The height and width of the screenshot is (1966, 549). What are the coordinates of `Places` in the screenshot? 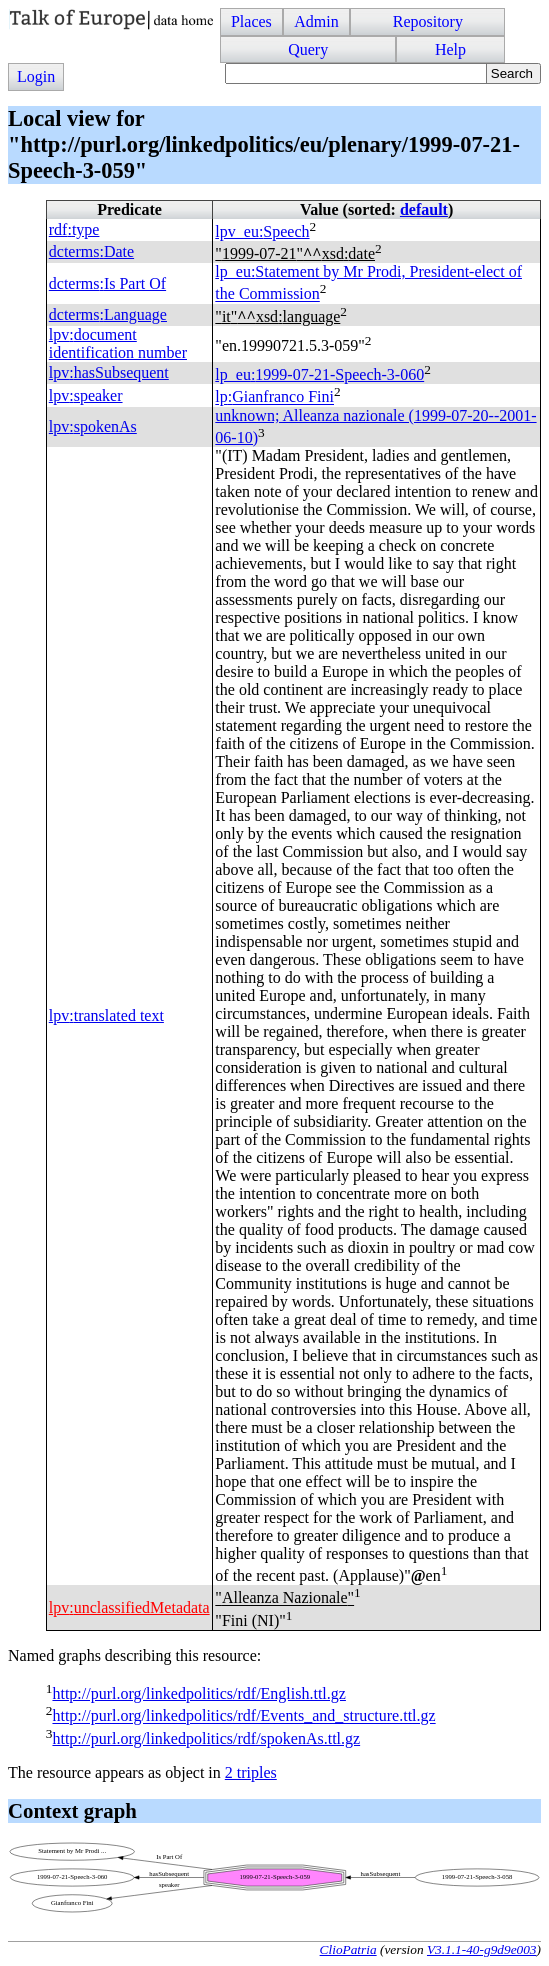 It's located at (251, 21).